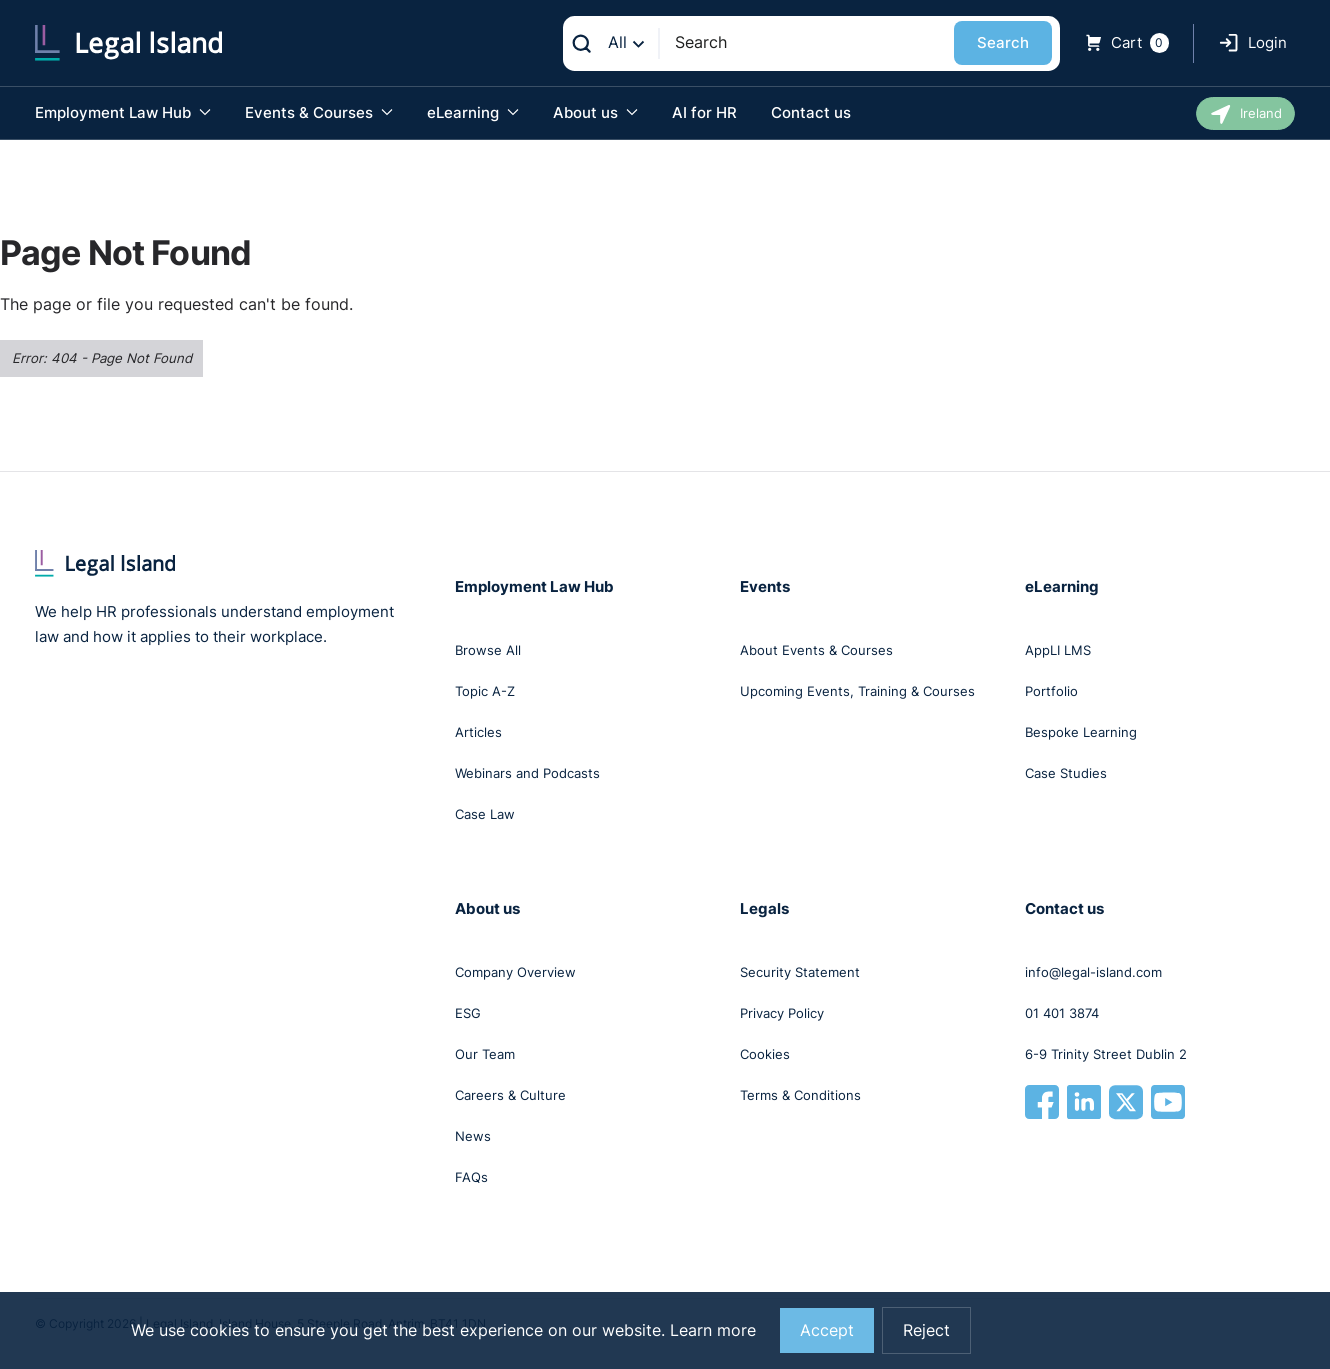 The width and height of the screenshot is (1330, 1369). What do you see at coordinates (1003, 42) in the screenshot?
I see `Search` at bounding box center [1003, 42].